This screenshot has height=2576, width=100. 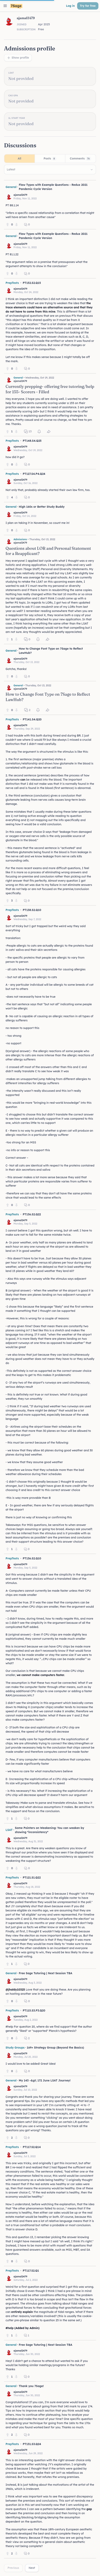 I want to click on [View comment], so click(x=50, y=204).